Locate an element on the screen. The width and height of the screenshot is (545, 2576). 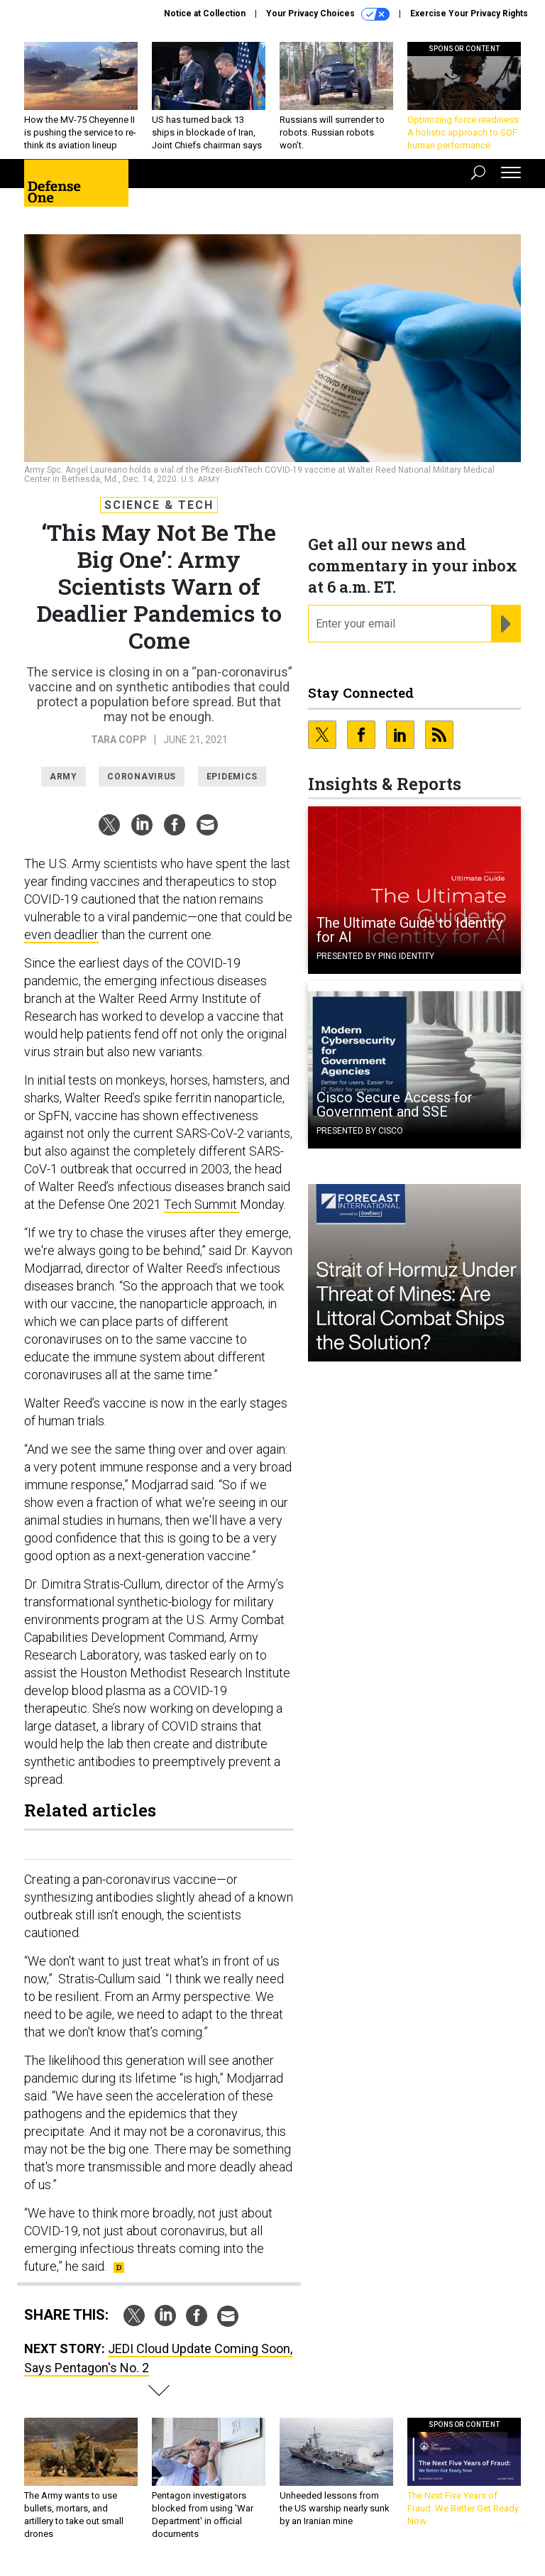
Notice at Collection is located at coordinates (205, 13).